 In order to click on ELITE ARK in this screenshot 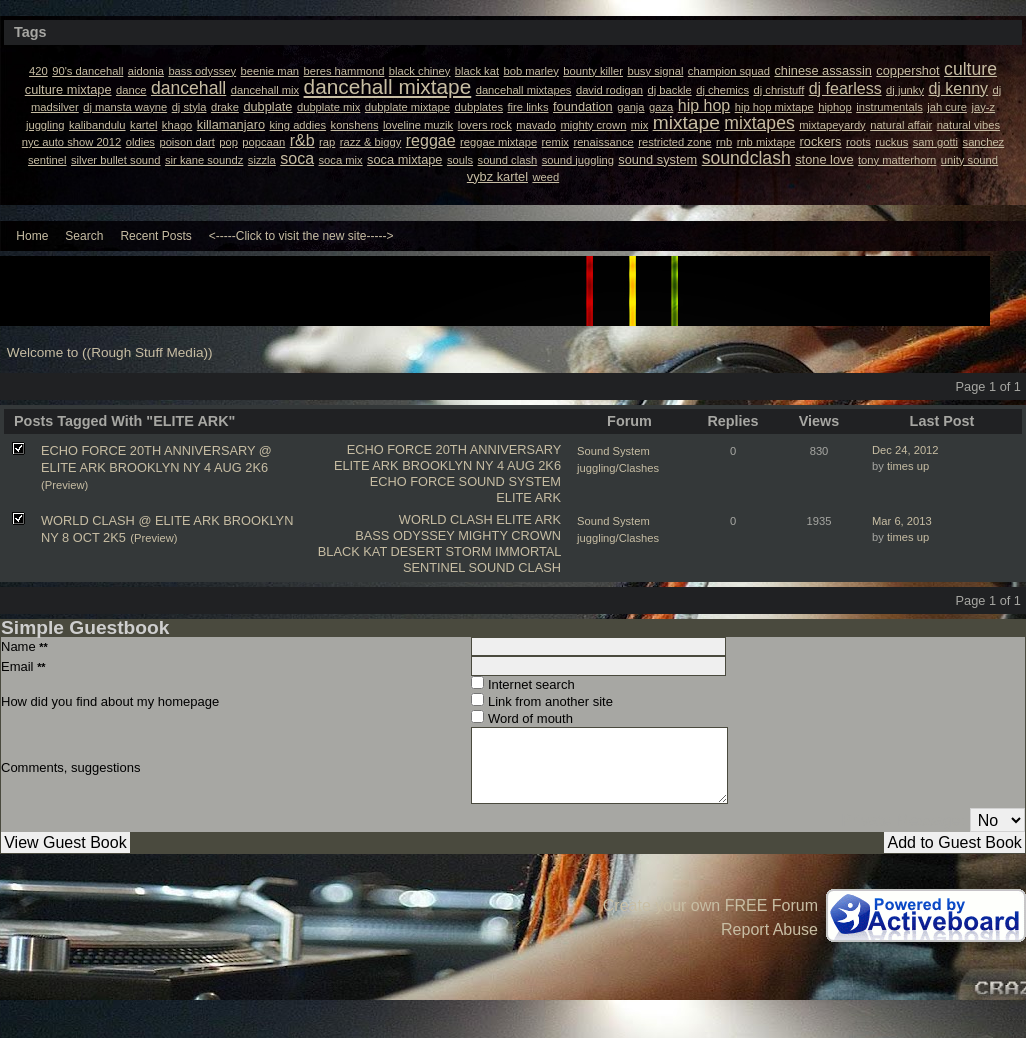, I will do `click(528, 497)`.